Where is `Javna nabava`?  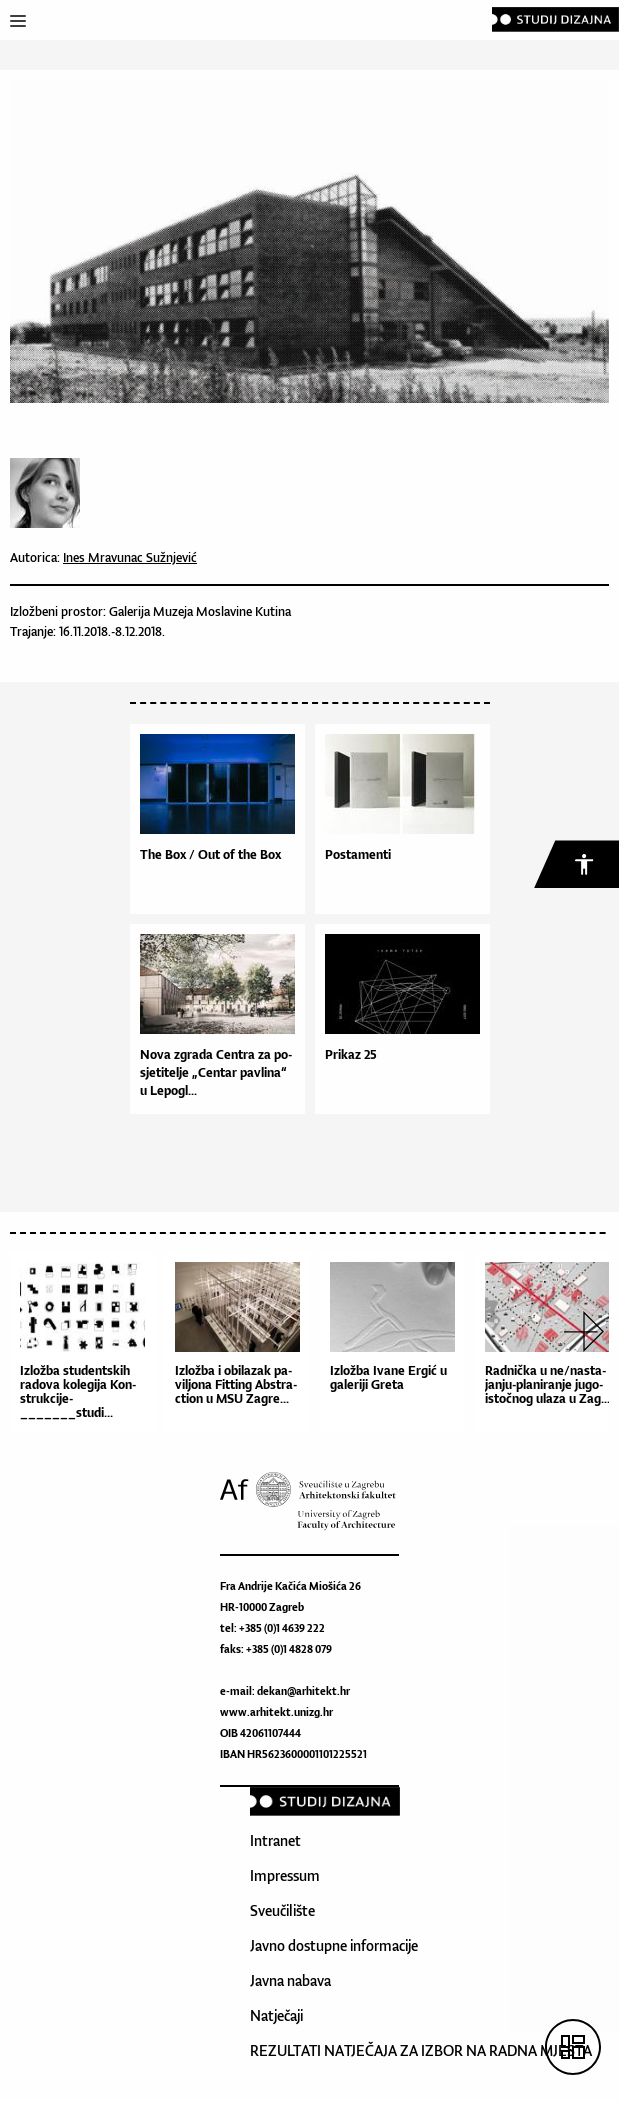
Javna nabava is located at coordinates (290, 1980).